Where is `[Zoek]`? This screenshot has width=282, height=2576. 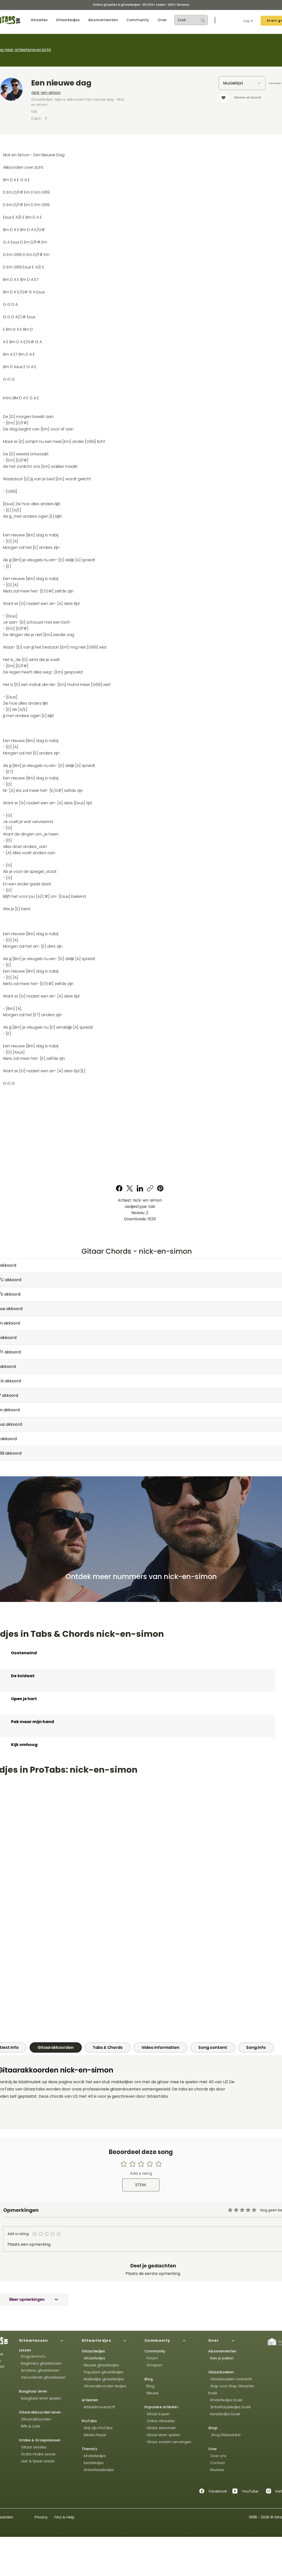
[Zoek] is located at coordinates (184, 20).